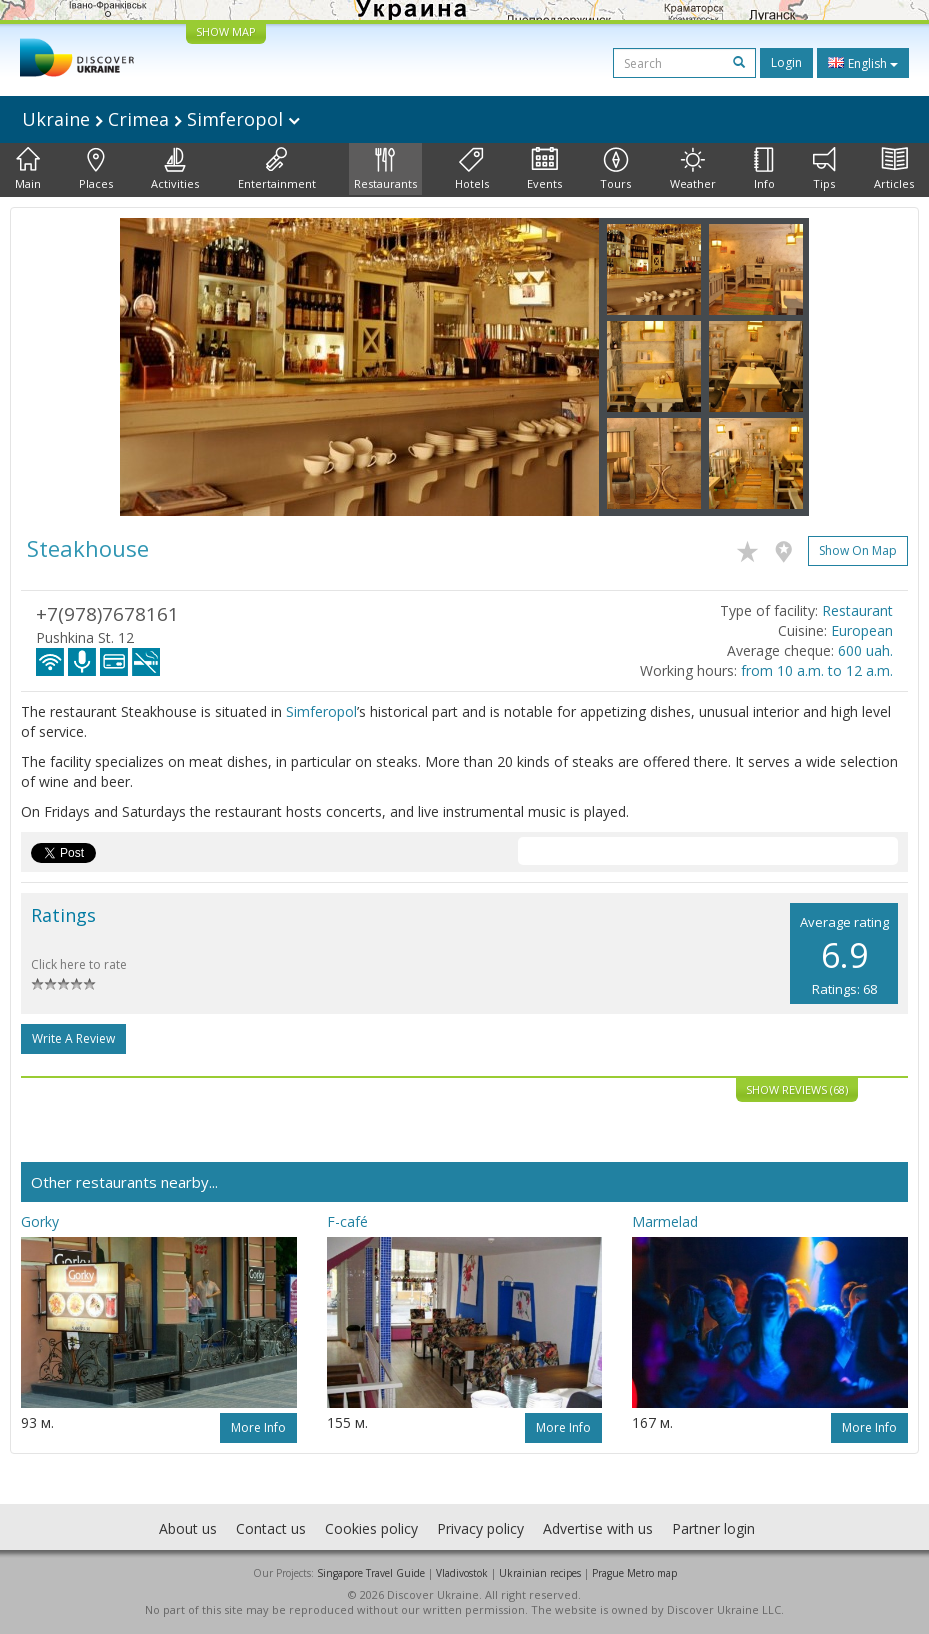  I want to click on Events, so click(544, 169).